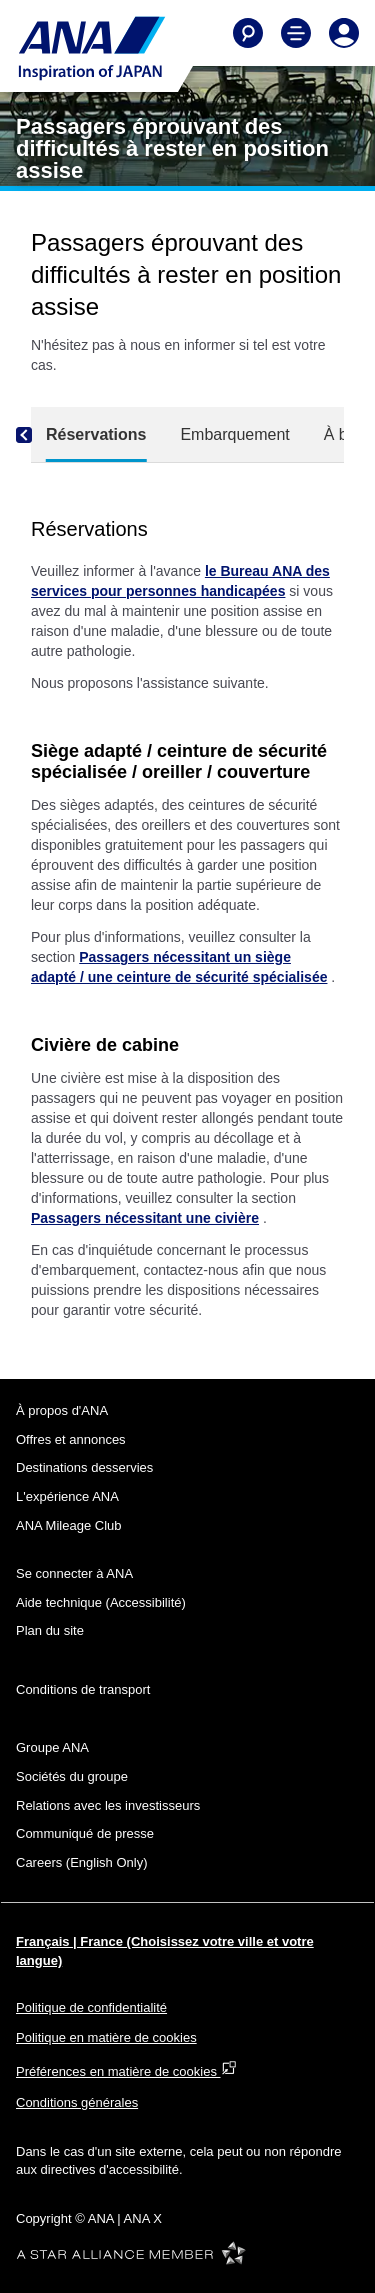 The height and width of the screenshot is (2293, 375). I want to click on [Toggle Main Nav Menu], so click(296, 33).